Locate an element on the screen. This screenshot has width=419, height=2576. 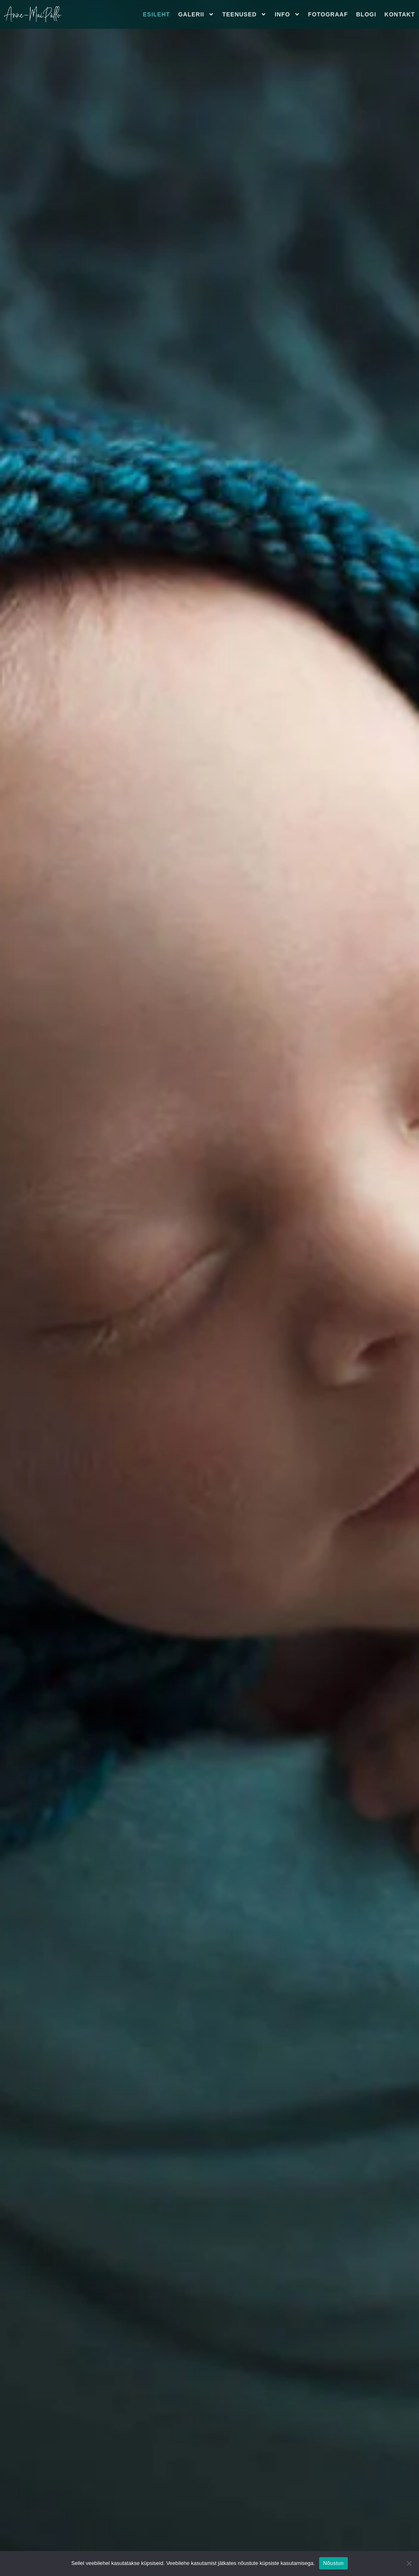
Blogi is located at coordinates (366, 14).